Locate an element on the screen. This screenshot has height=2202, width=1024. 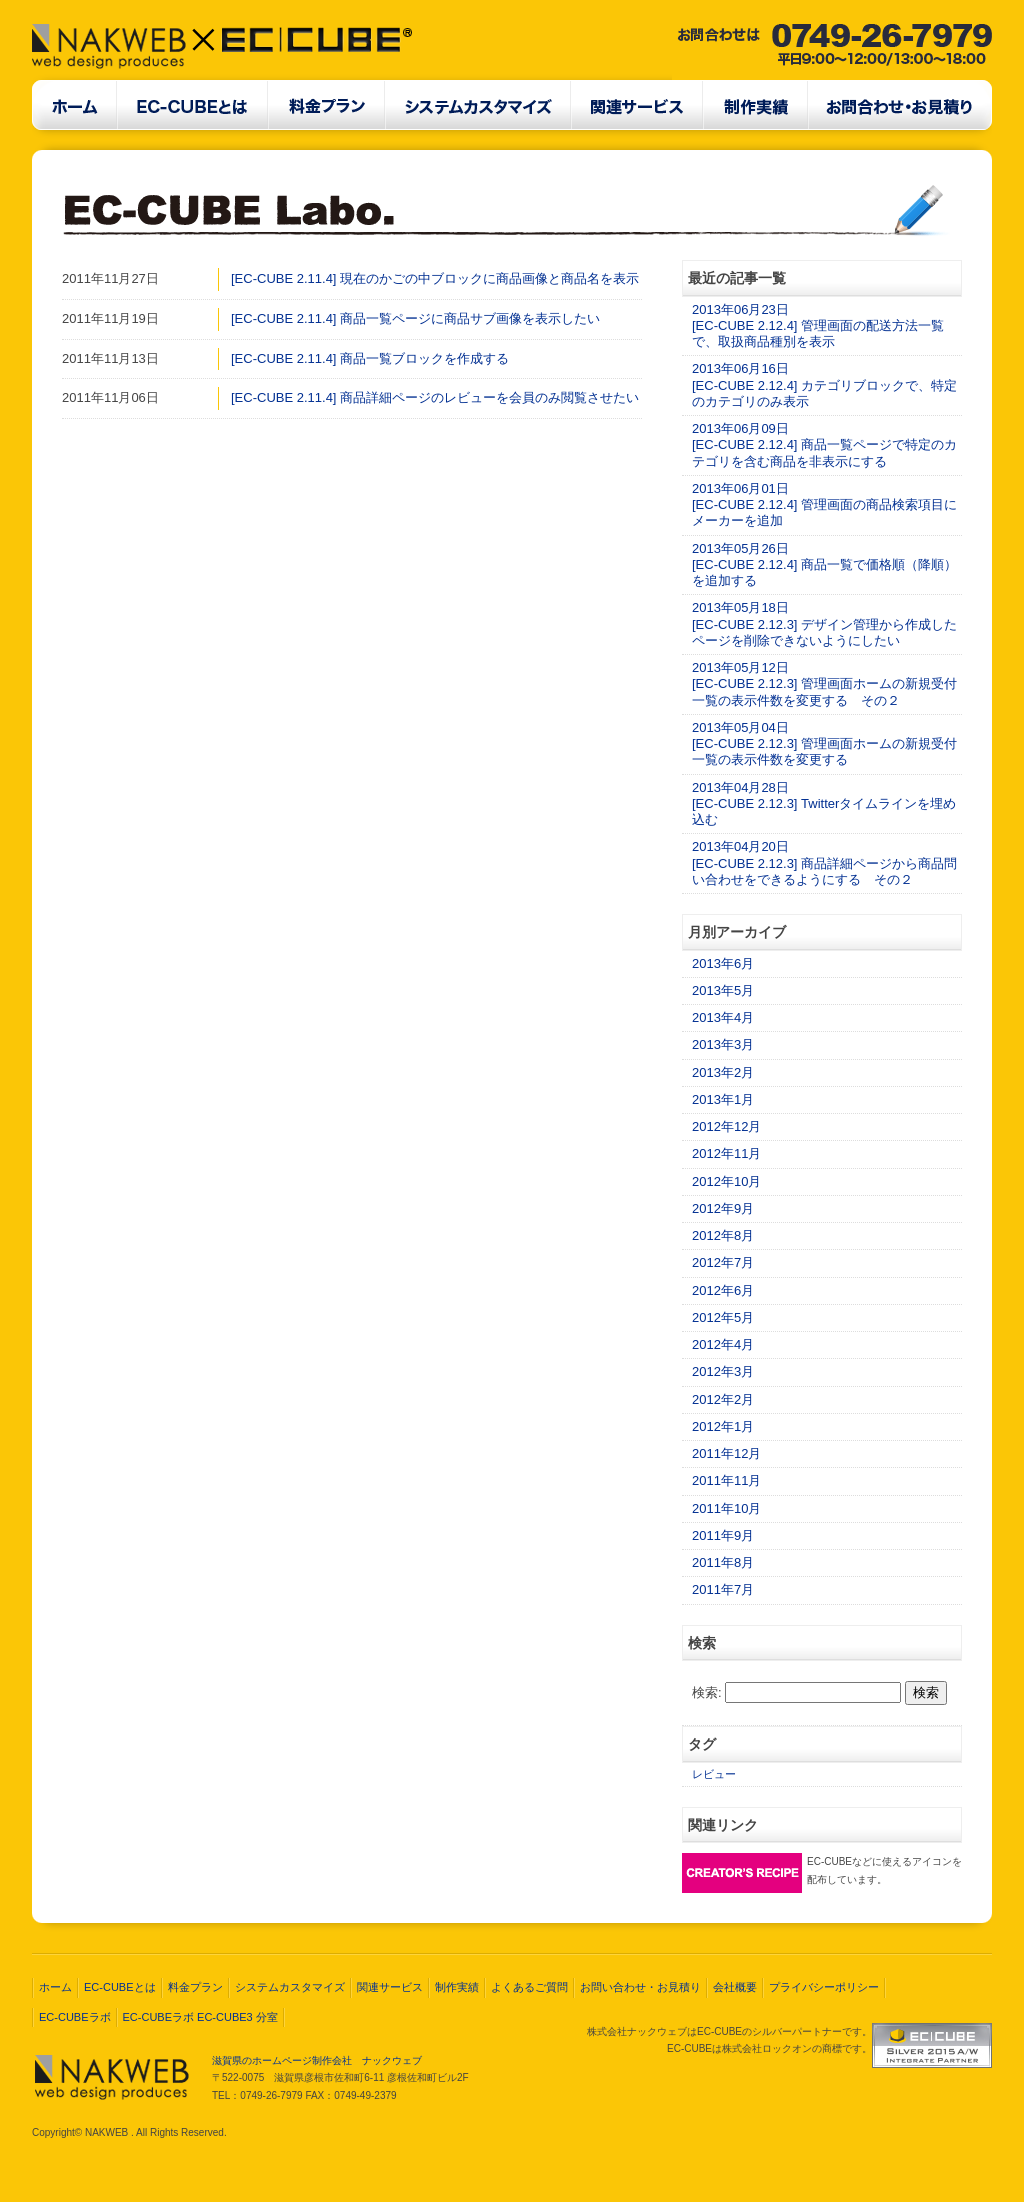
レビュー [レビュー (2個の項目)] is located at coordinates (714, 1774).